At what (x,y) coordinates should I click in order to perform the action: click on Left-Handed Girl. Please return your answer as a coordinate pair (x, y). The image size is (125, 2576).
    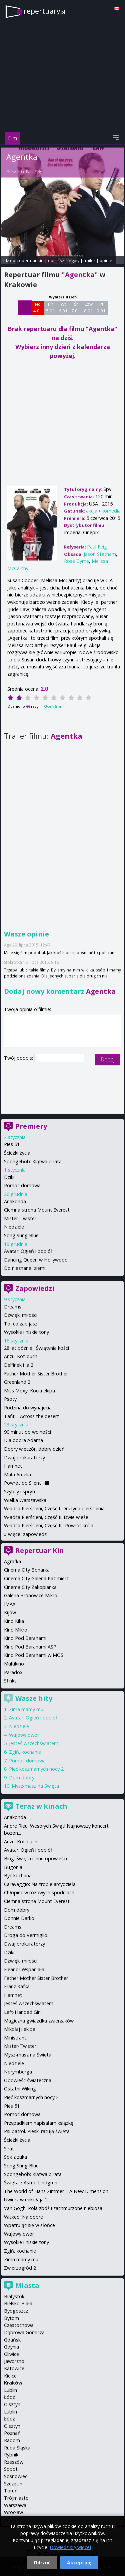
    Looking at the image, I should click on (22, 2012).